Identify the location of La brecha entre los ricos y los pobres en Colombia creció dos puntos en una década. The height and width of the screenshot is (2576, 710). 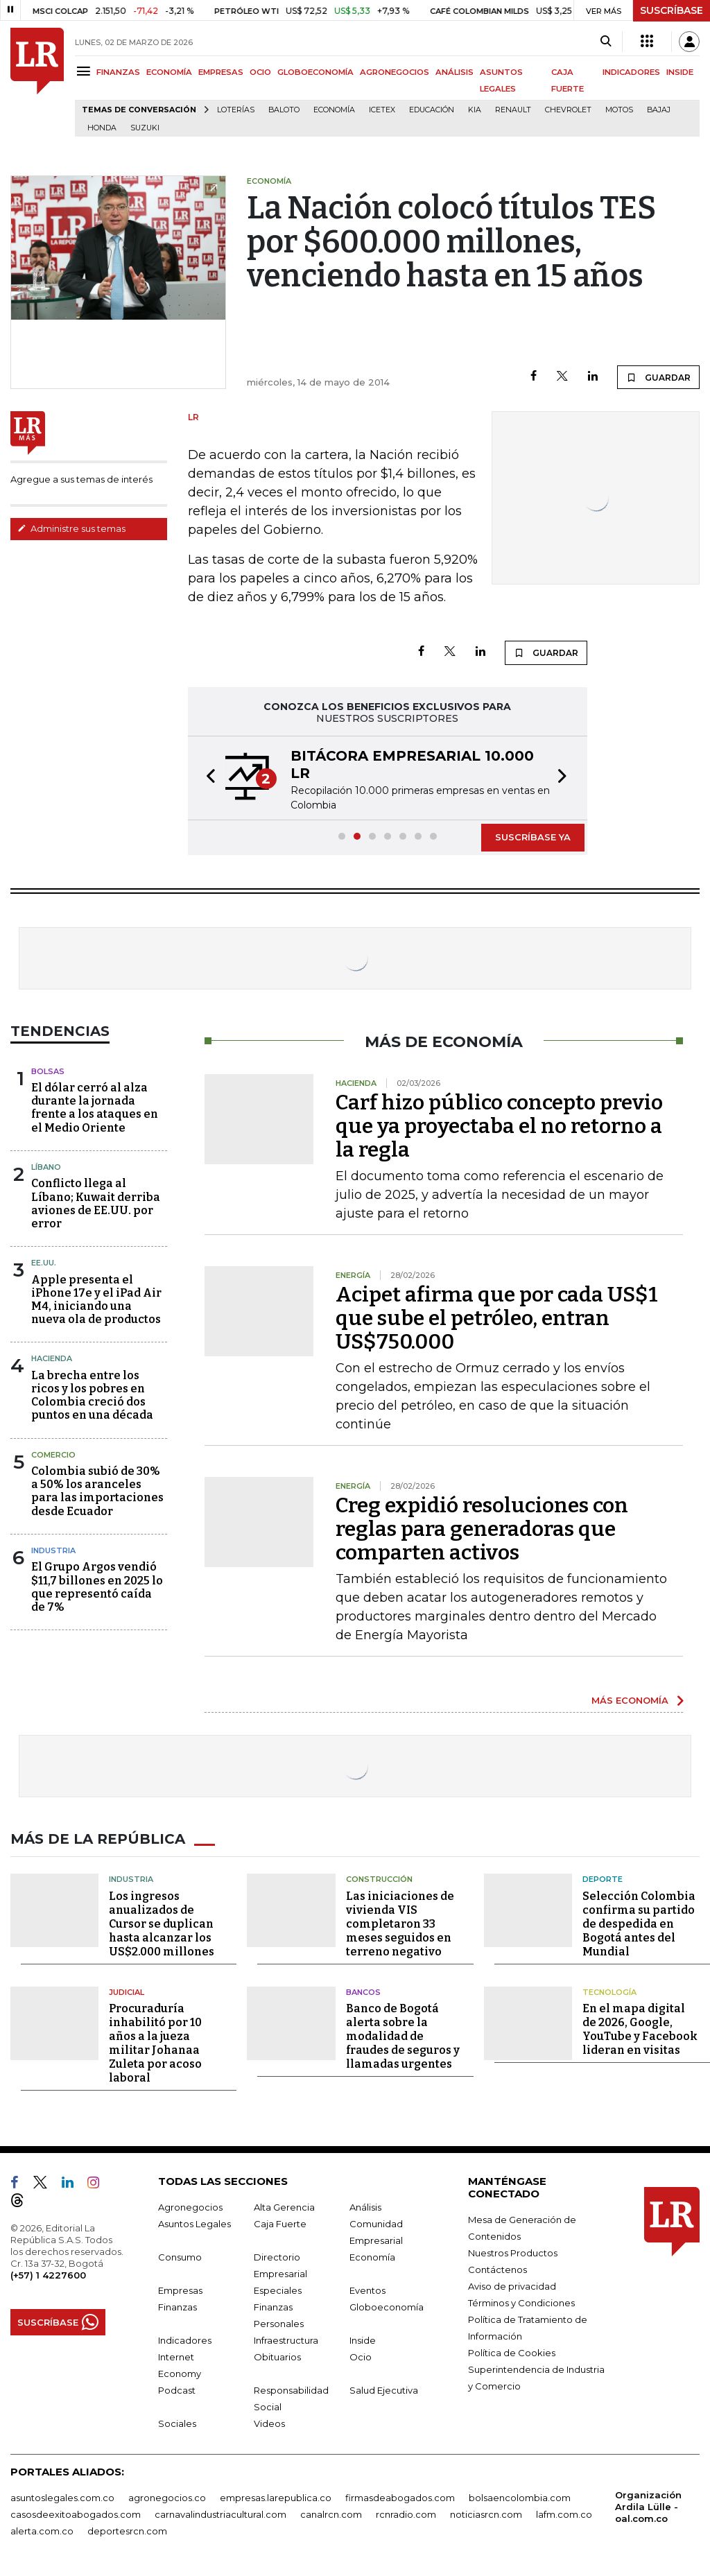
(92, 1395).